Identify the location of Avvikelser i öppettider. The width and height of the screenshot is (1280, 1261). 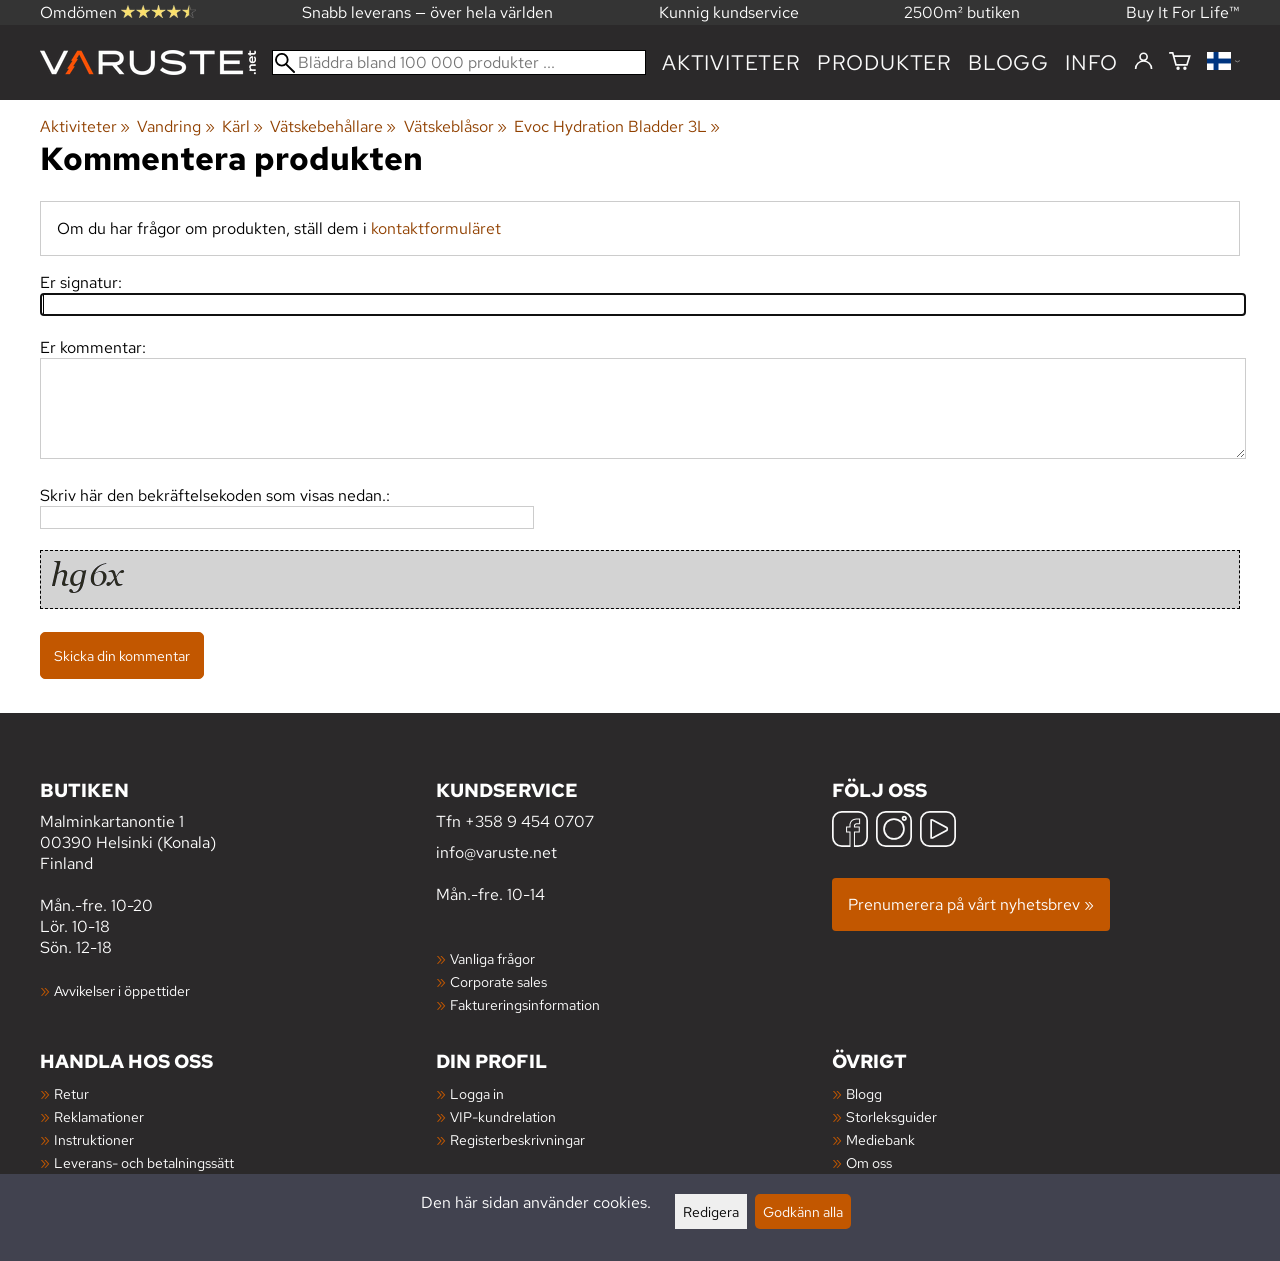
(122, 990).